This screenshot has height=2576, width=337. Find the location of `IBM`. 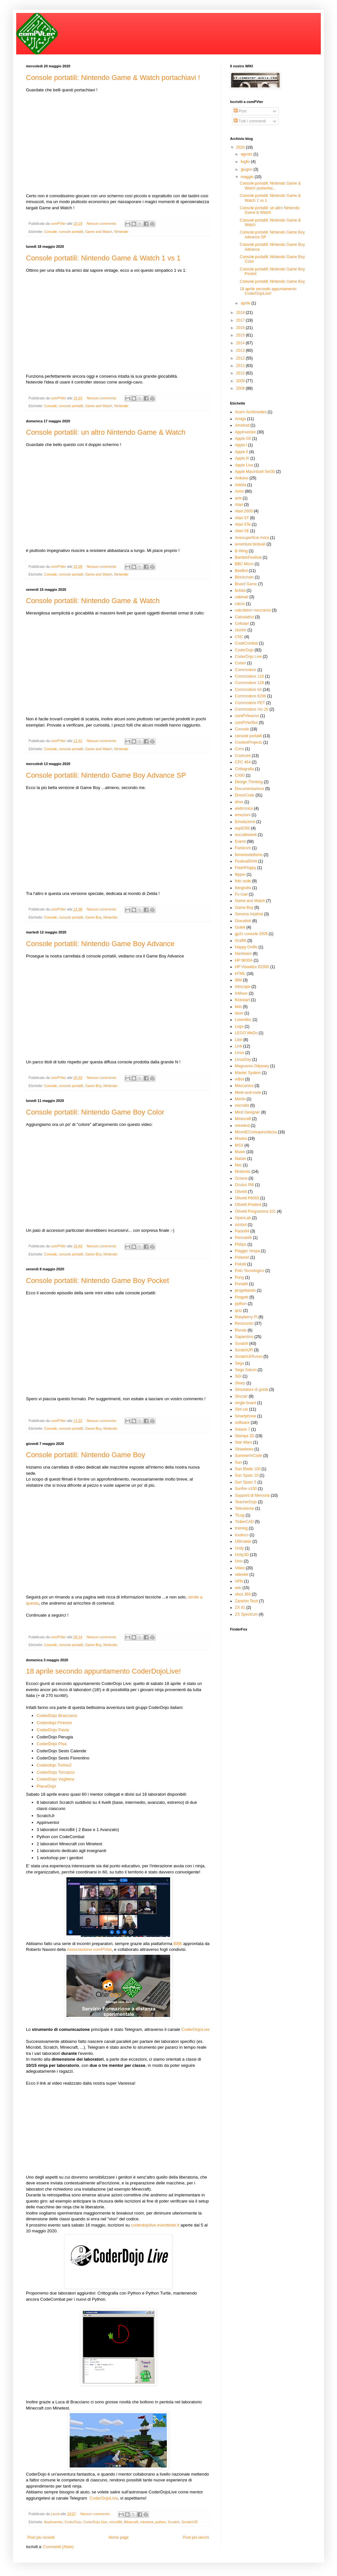

IBM is located at coordinates (238, 980).